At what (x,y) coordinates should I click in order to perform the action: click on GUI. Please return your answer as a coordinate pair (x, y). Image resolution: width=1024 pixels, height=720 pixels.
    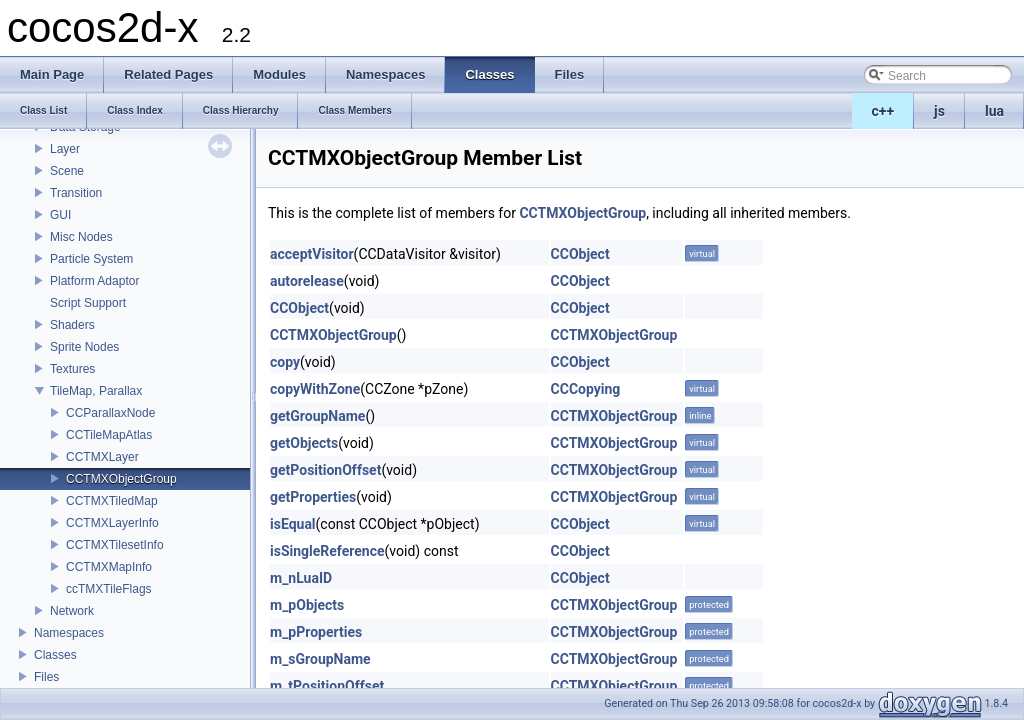
    Looking at the image, I should click on (60, 215).